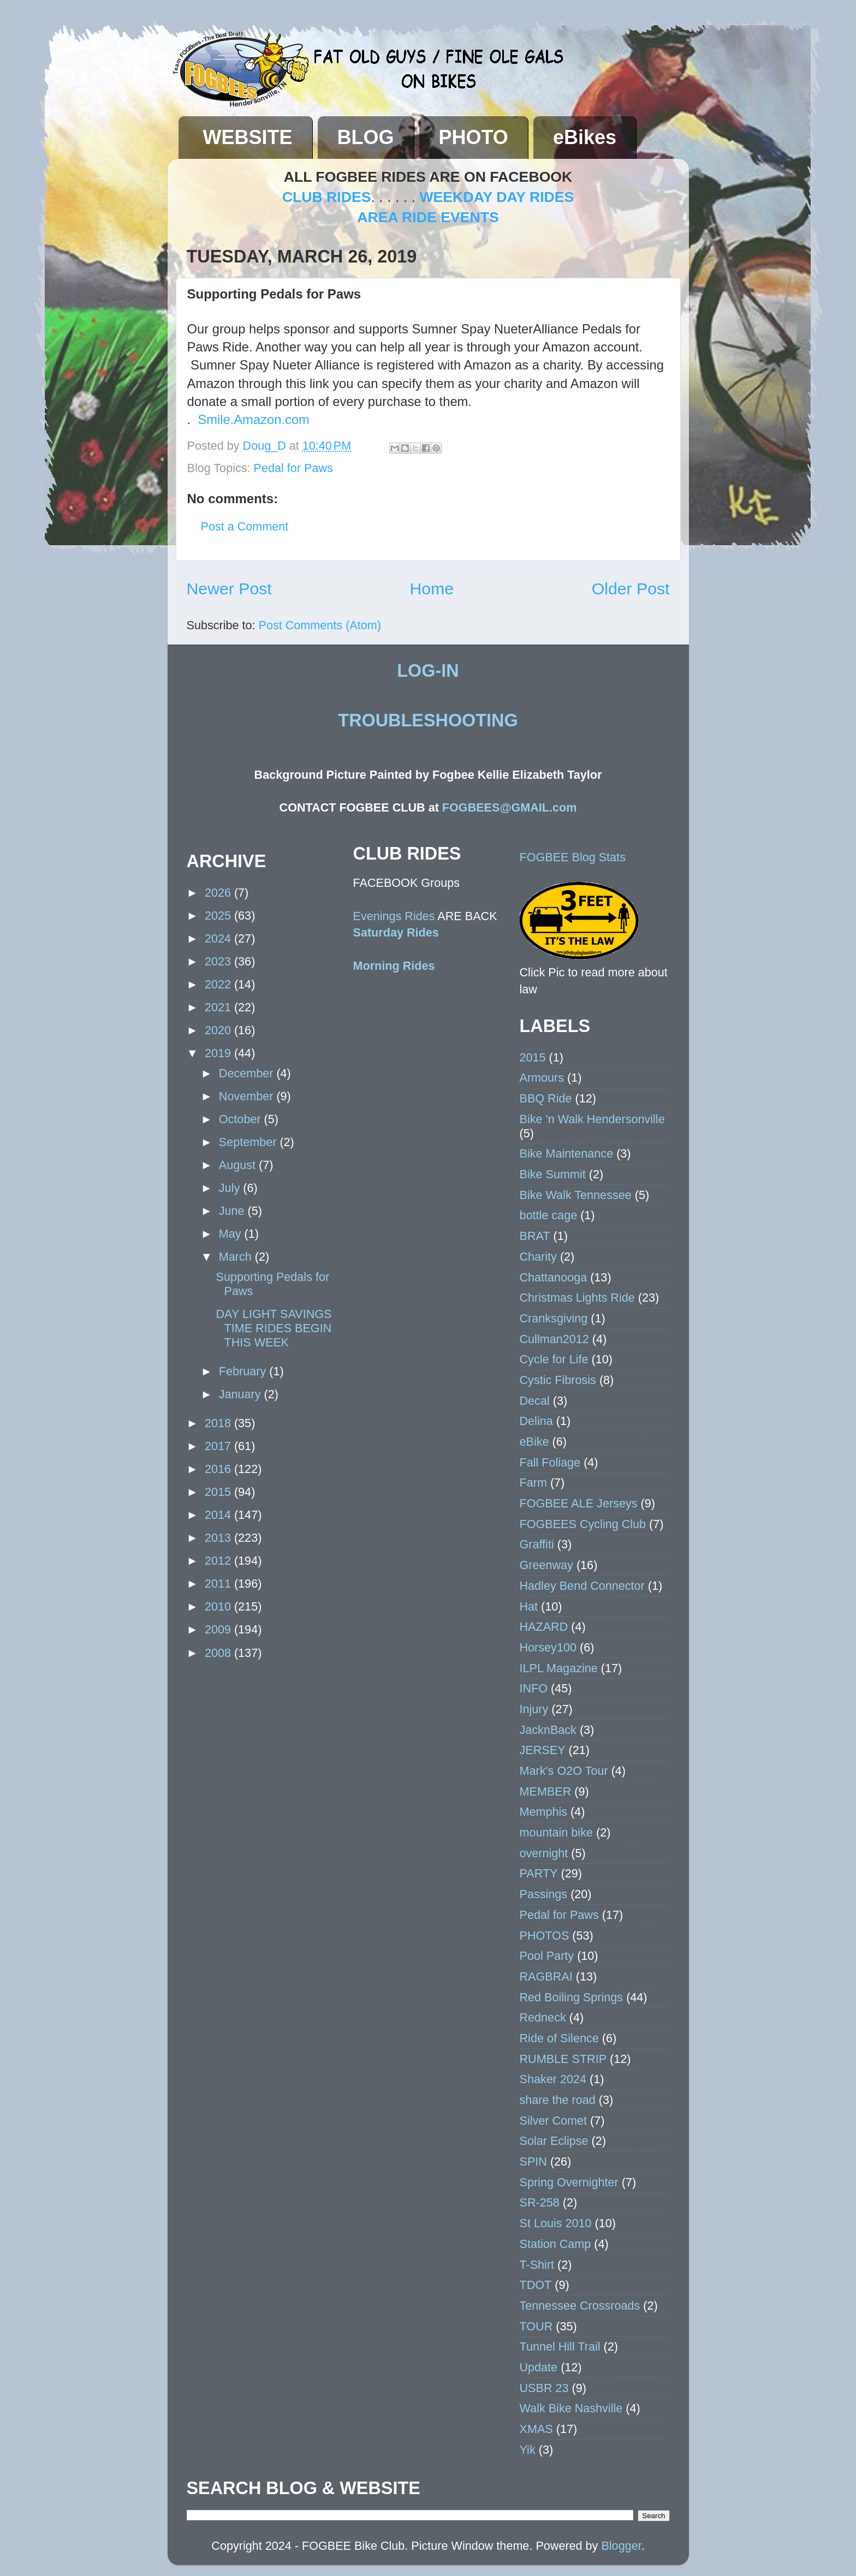  What do you see at coordinates (249, 1142) in the screenshot?
I see `September` at bounding box center [249, 1142].